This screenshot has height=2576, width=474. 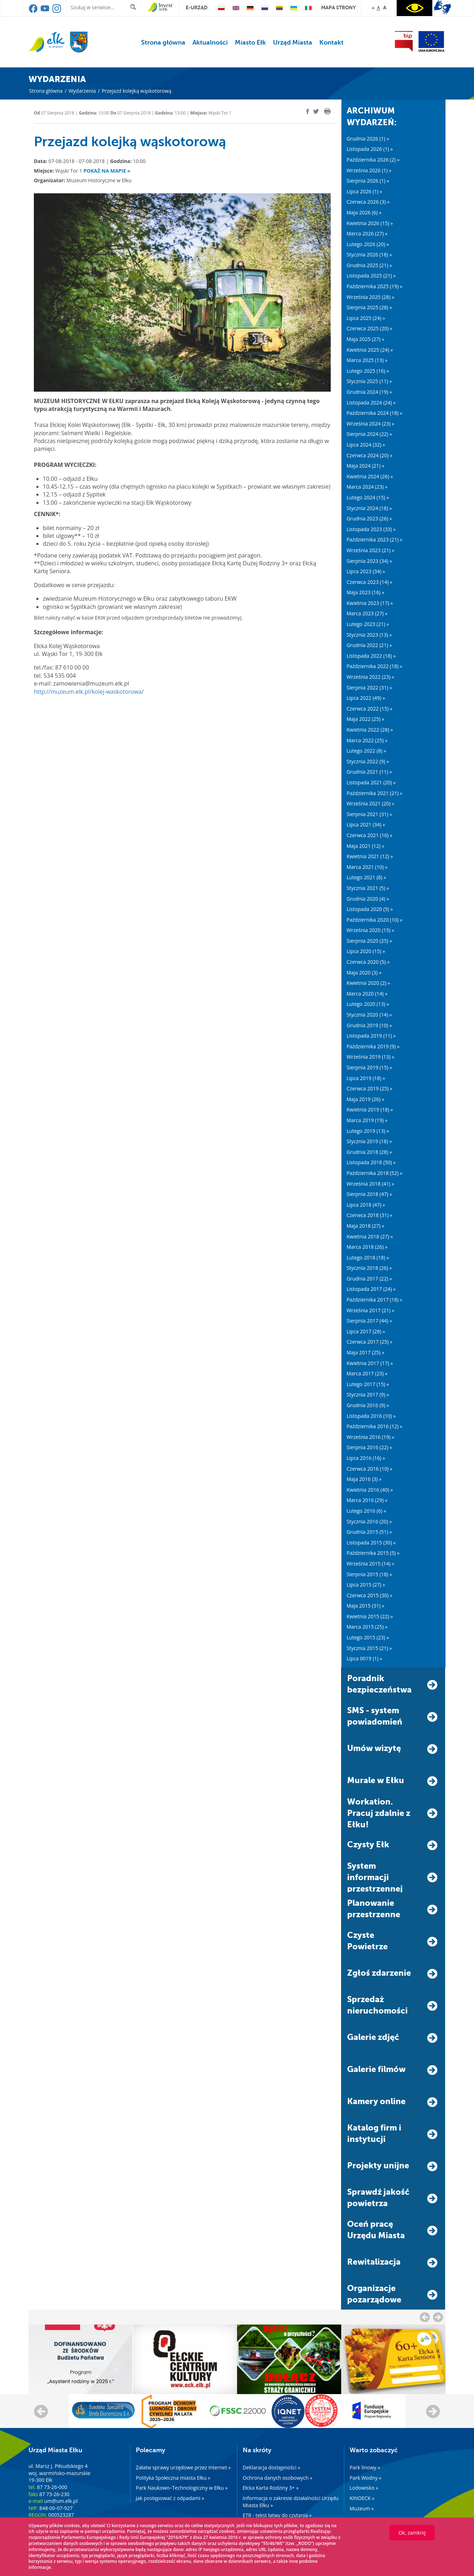 I want to click on Czerwca 2015 (30) », so click(x=369, y=1595).